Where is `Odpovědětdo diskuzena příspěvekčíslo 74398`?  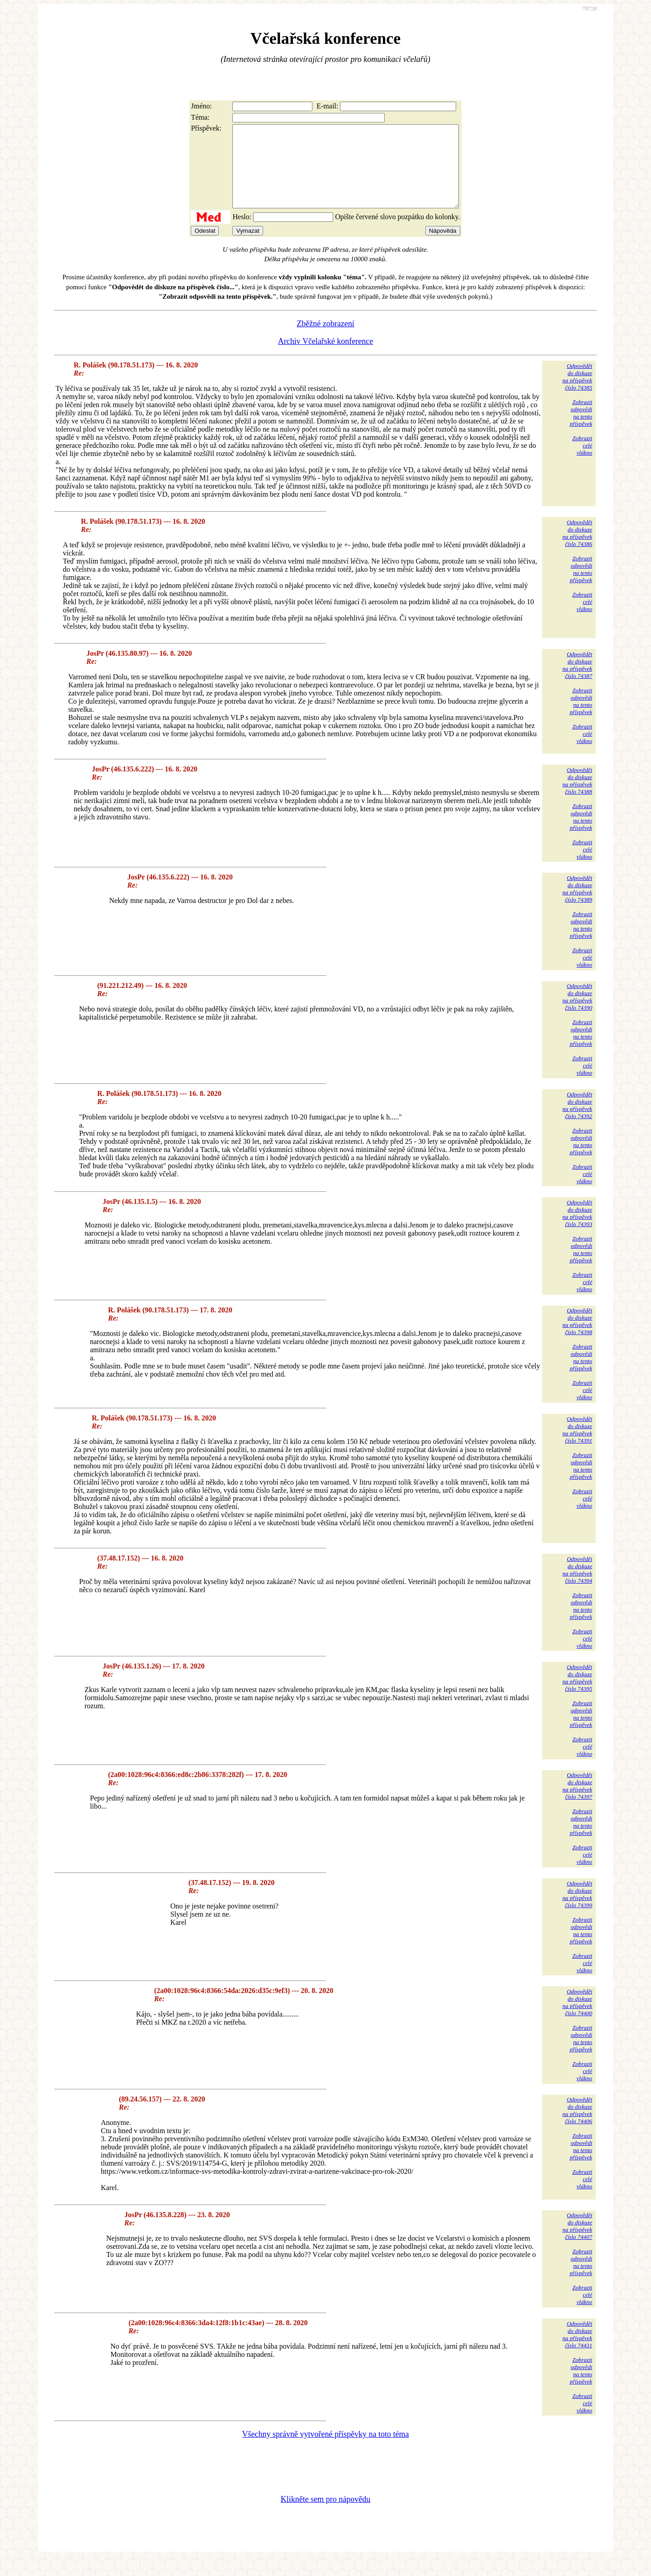
Odpovědětdo diskuzena příspěvekčíslo 74398 is located at coordinates (577, 1337).